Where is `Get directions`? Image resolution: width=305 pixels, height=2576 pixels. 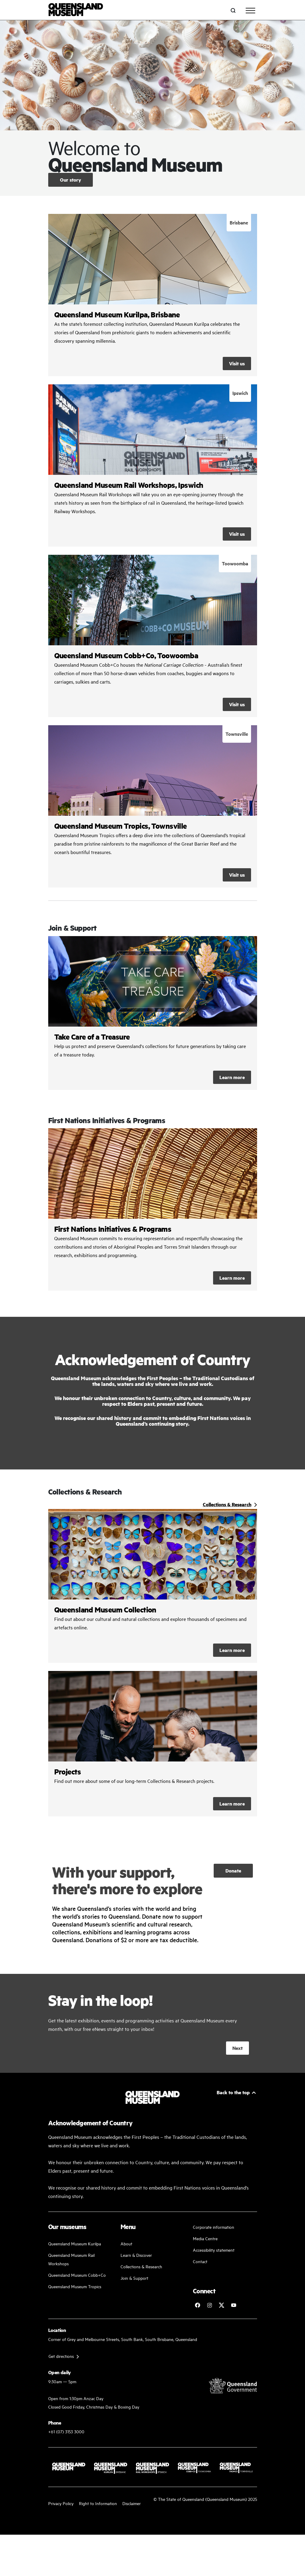
Get directions is located at coordinates (61, 2356).